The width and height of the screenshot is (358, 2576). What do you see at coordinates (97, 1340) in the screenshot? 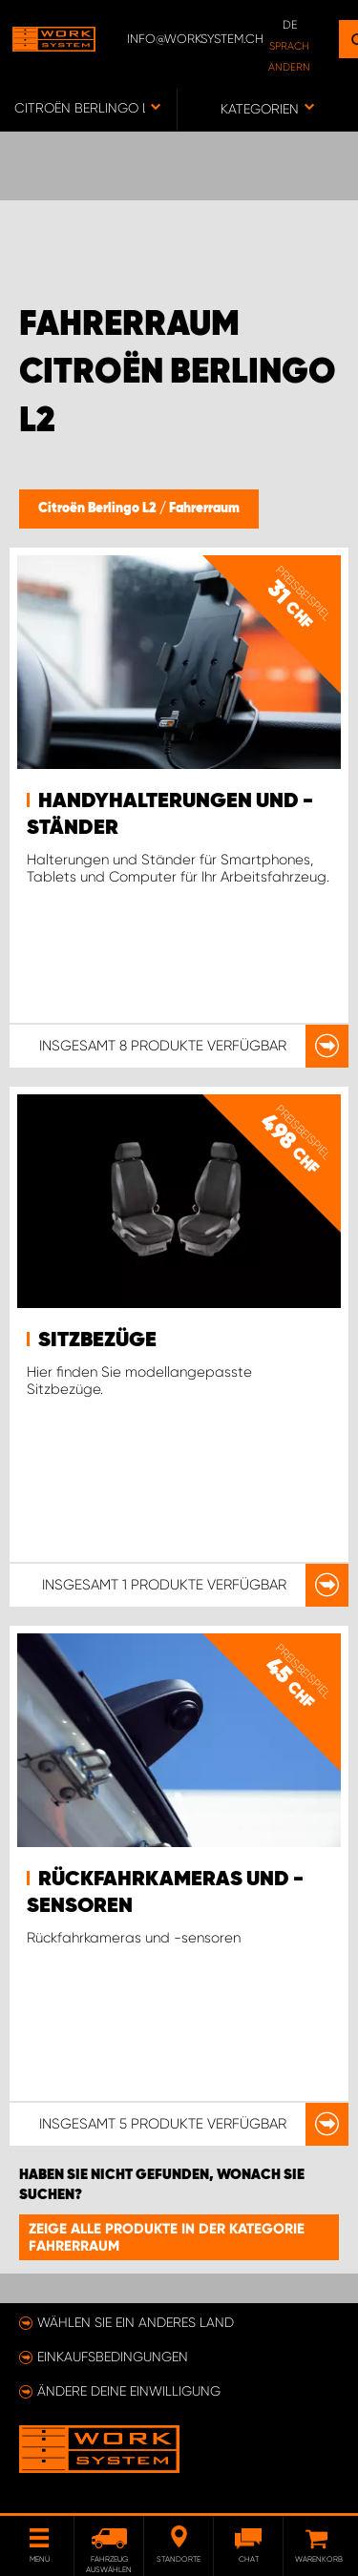
I see `Sitzbezüge` at bounding box center [97, 1340].